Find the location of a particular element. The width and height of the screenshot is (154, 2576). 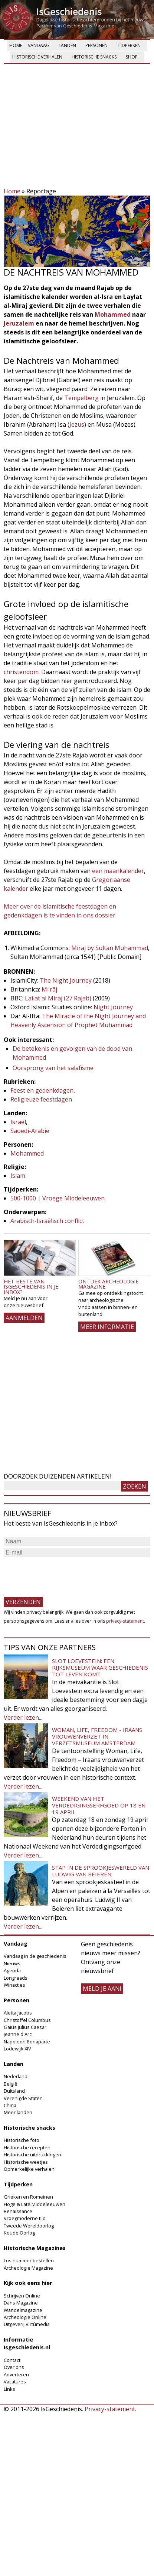

Shop is located at coordinates (132, 57).